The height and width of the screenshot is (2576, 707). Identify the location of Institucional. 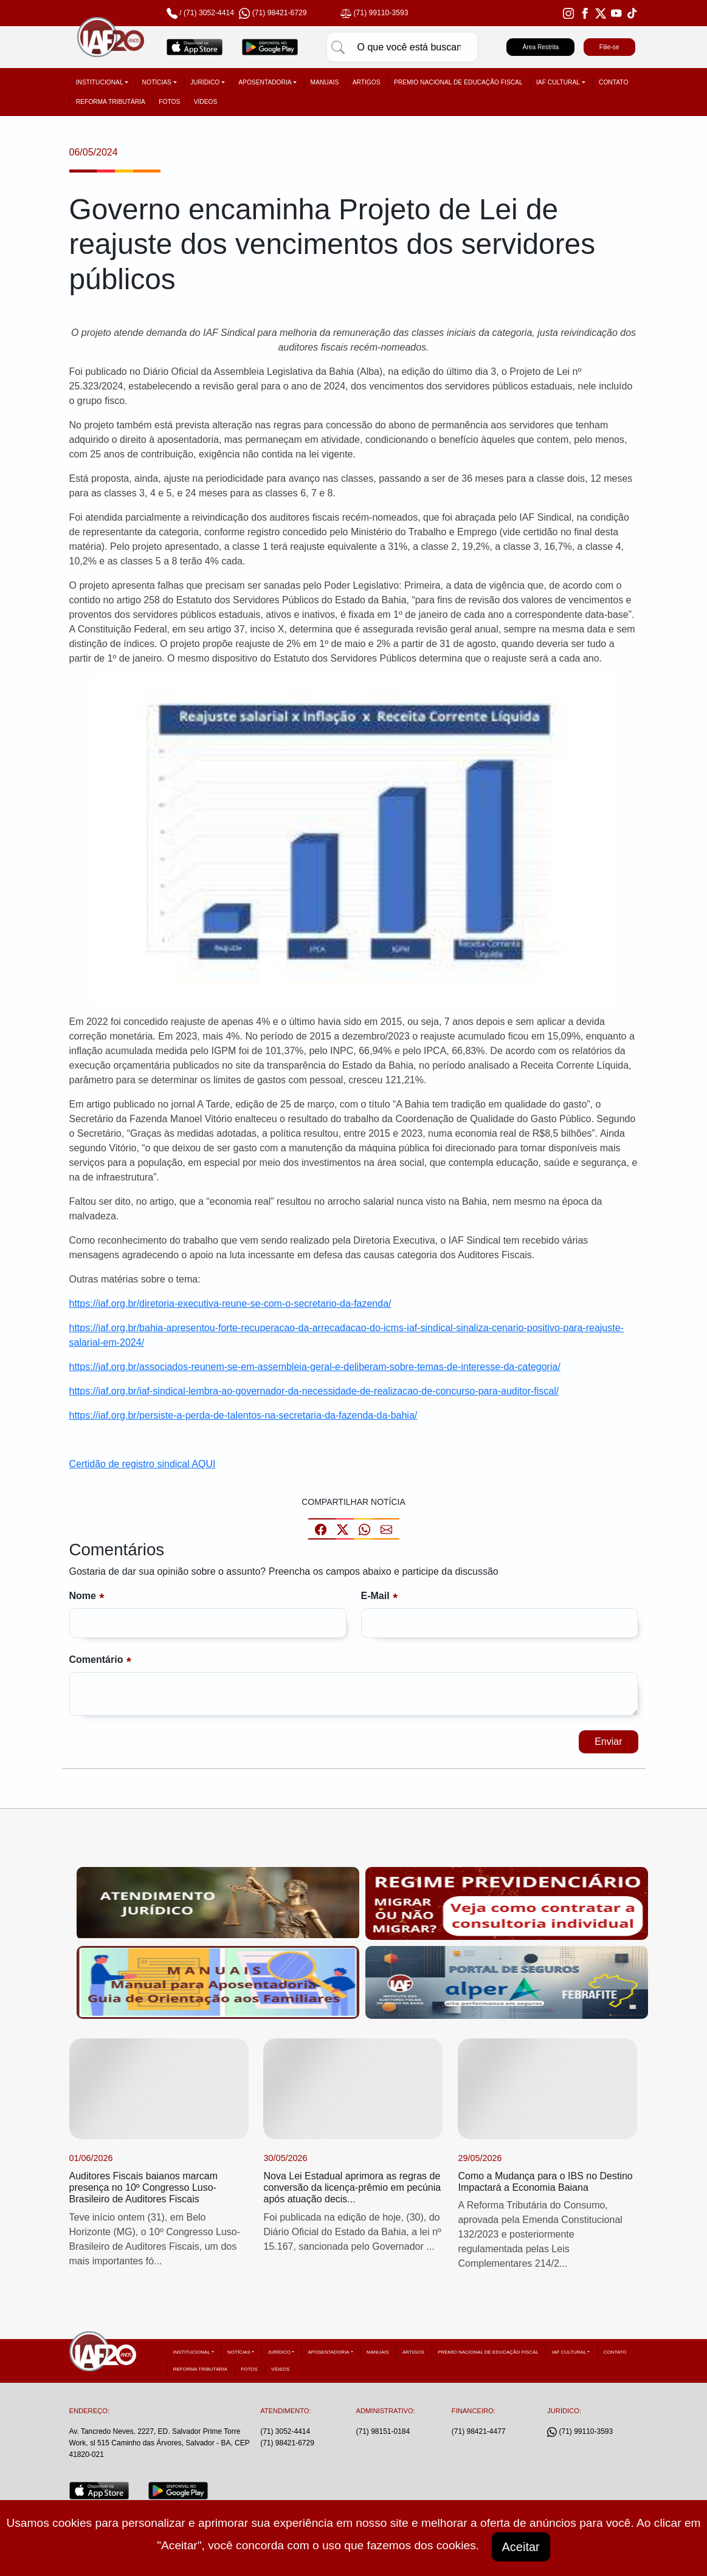
(99, 82).